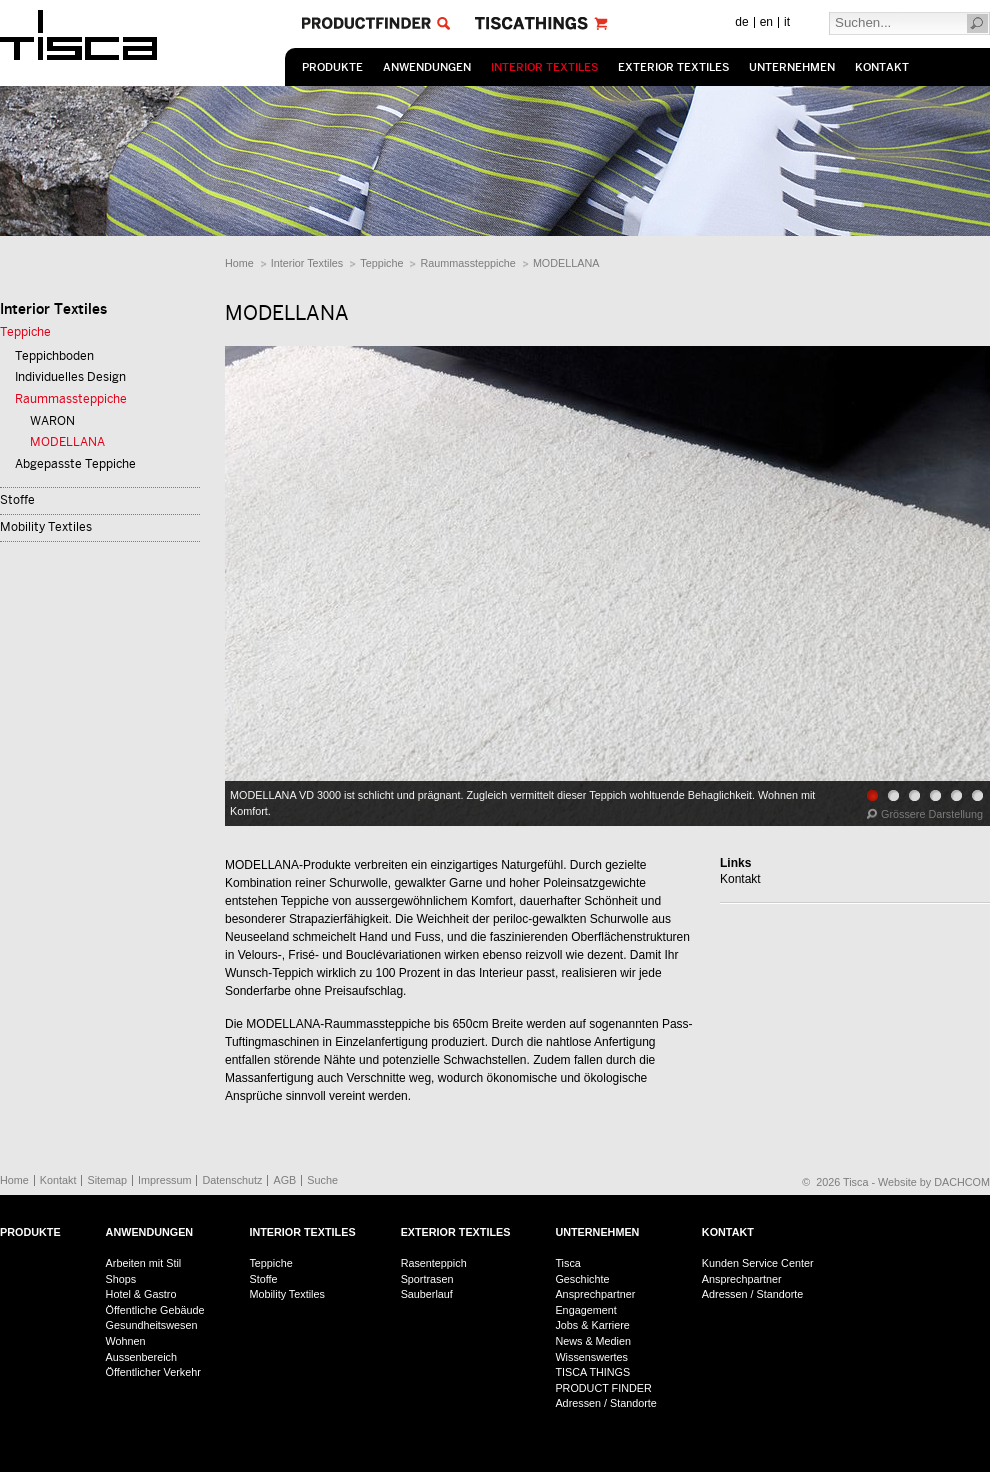 Image resolution: width=990 pixels, height=1472 pixels. What do you see at coordinates (592, 1372) in the screenshot?
I see `TISCA THINGS` at bounding box center [592, 1372].